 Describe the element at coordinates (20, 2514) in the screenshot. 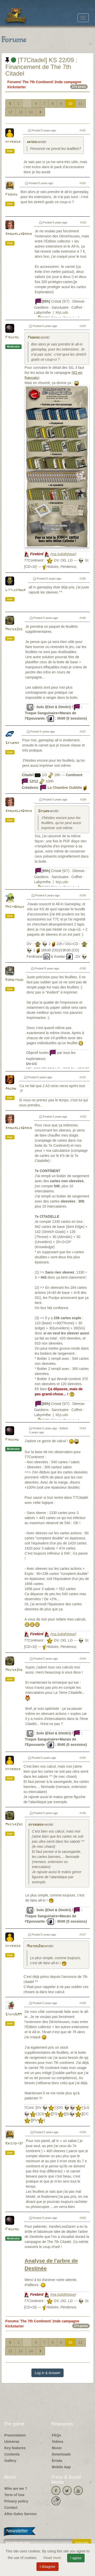

I see `After-Sales Service` at that location.